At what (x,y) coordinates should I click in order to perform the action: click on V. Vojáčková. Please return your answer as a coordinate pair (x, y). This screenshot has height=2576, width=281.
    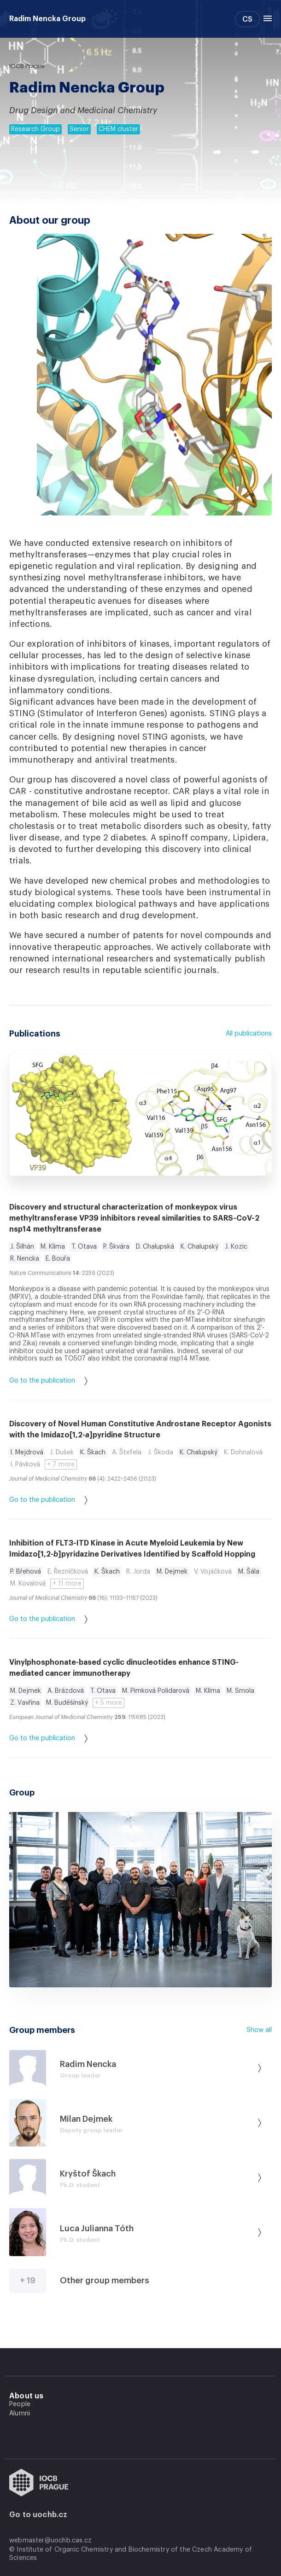
    Looking at the image, I should click on (213, 1572).